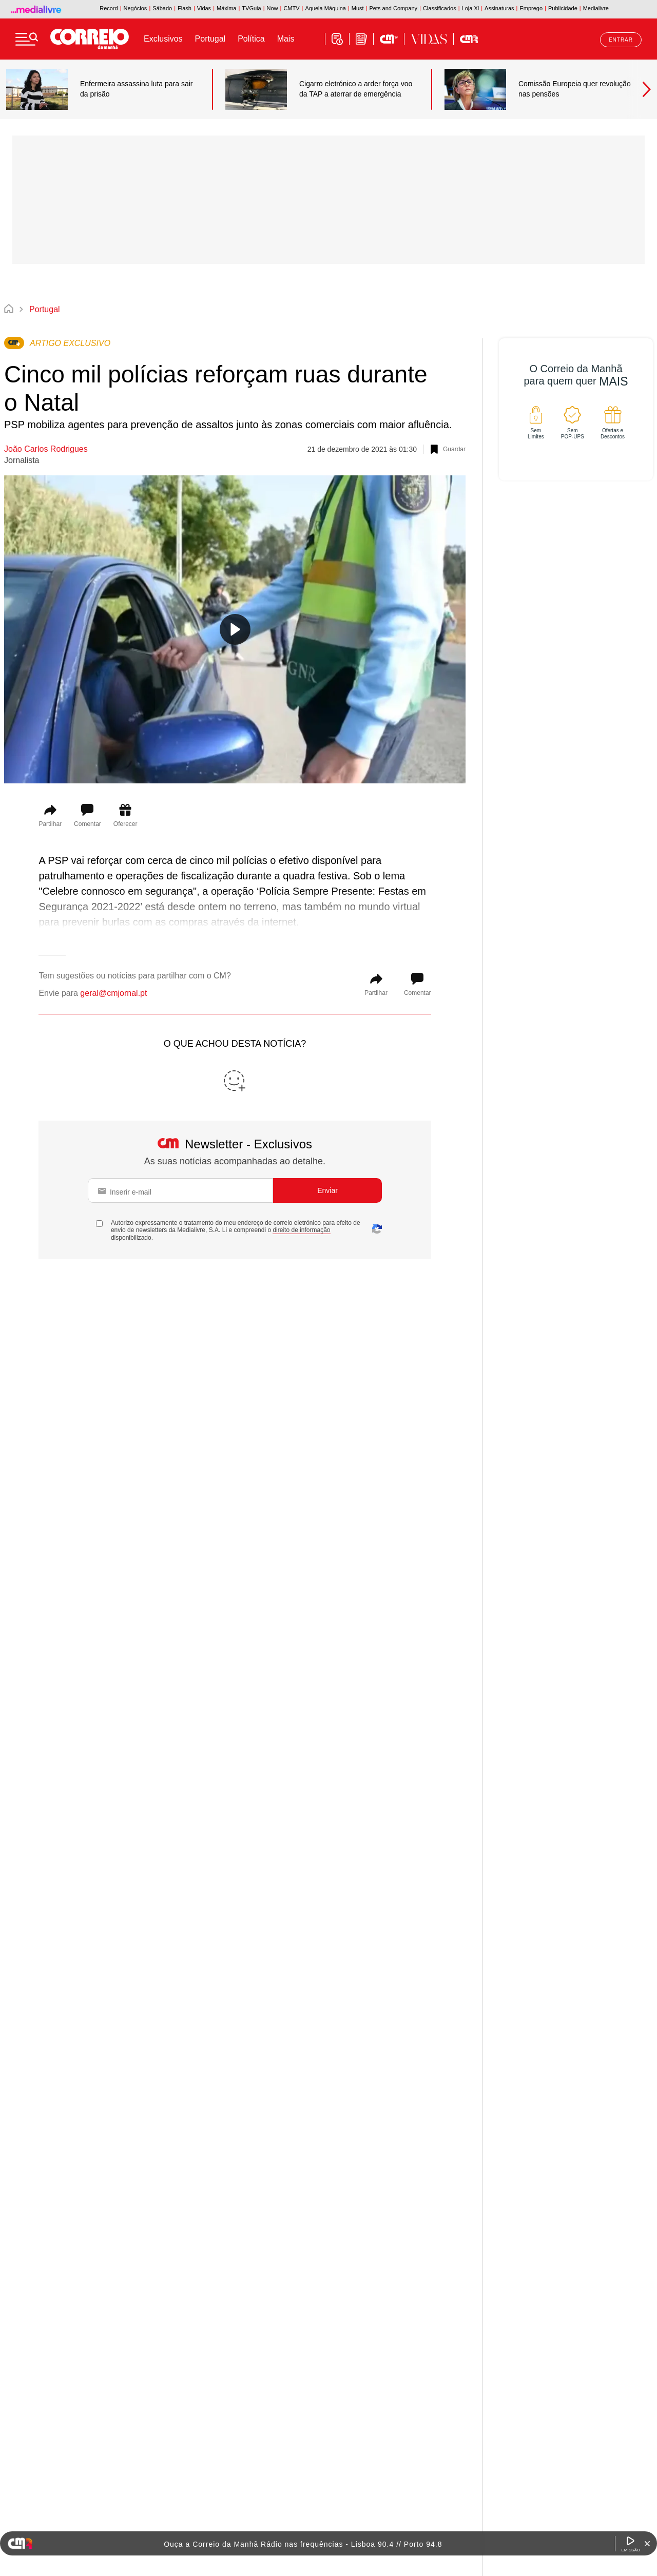 The height and width of the screenshot is (2576, 657). What do you see at coordinates (113, 993) in the screenshot?
I see `geral@cmjornal.pt` at bounding box center [113, 993].